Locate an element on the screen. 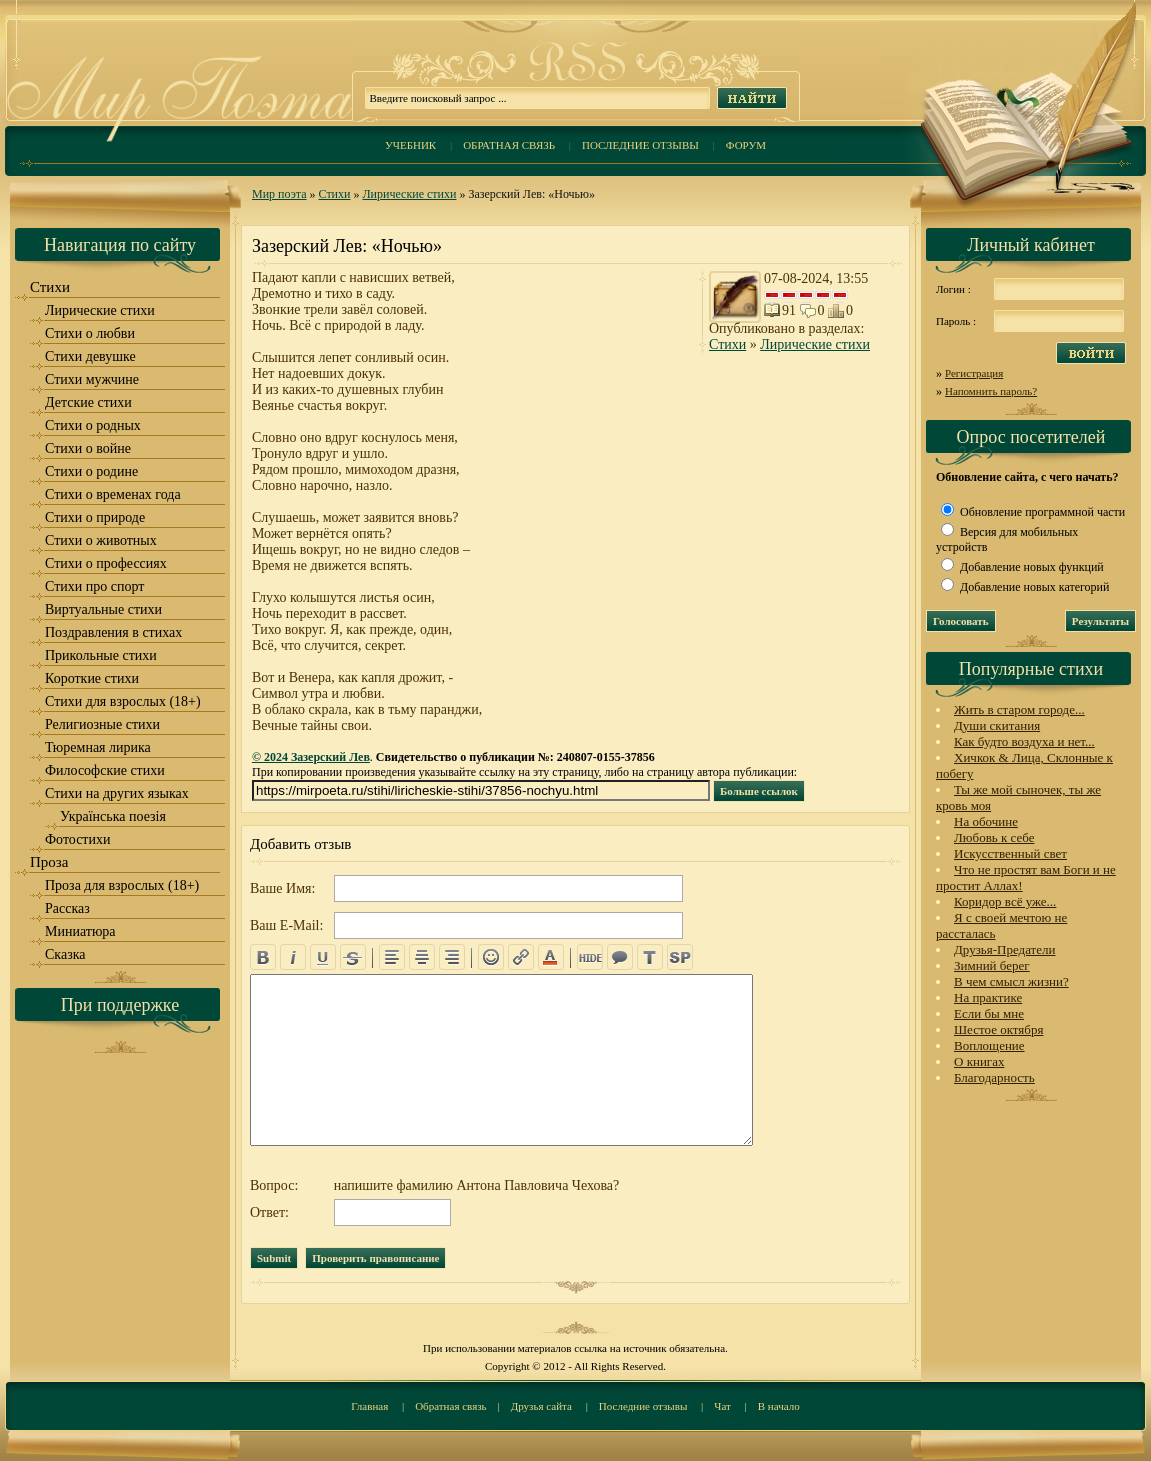 This screenshot has width=1151, height=1461. В чем смысл жизни? is located at coordinates (1011, 981).